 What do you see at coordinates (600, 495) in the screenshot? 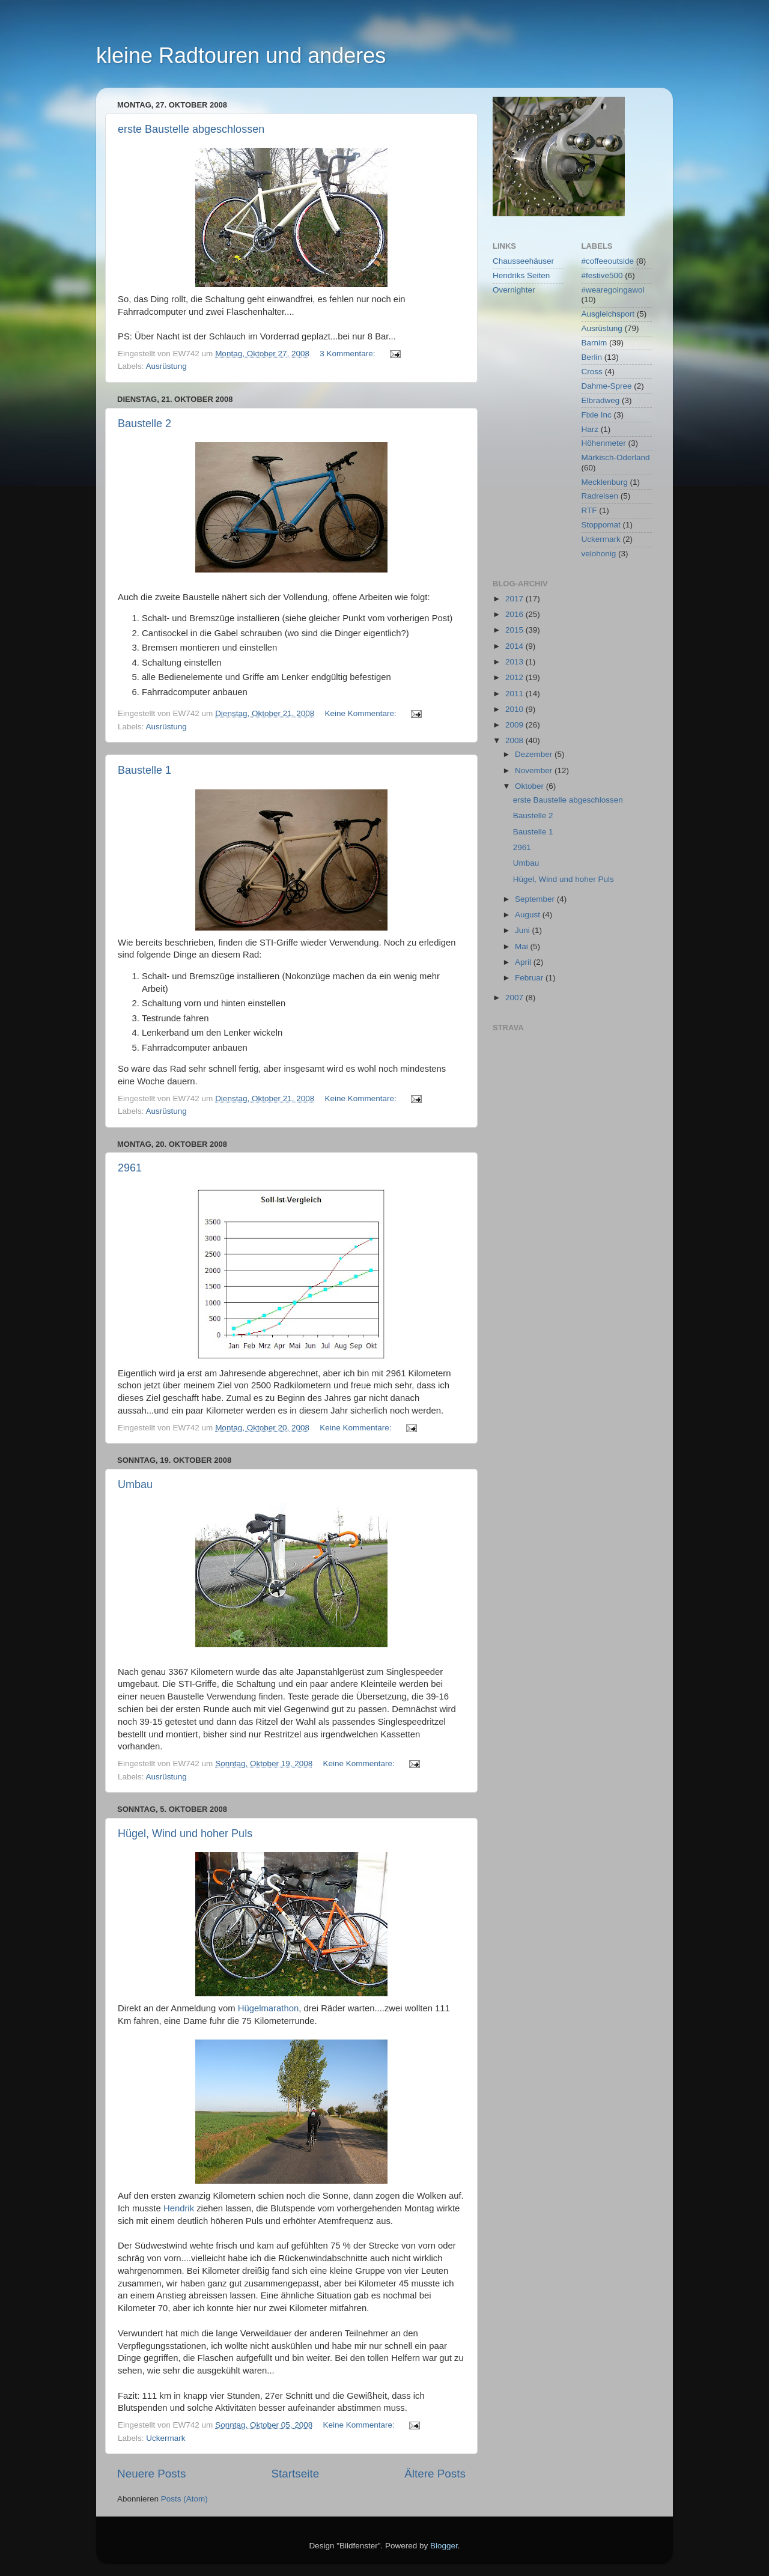
I see `Radreisen` at bounding box center [600, 495].